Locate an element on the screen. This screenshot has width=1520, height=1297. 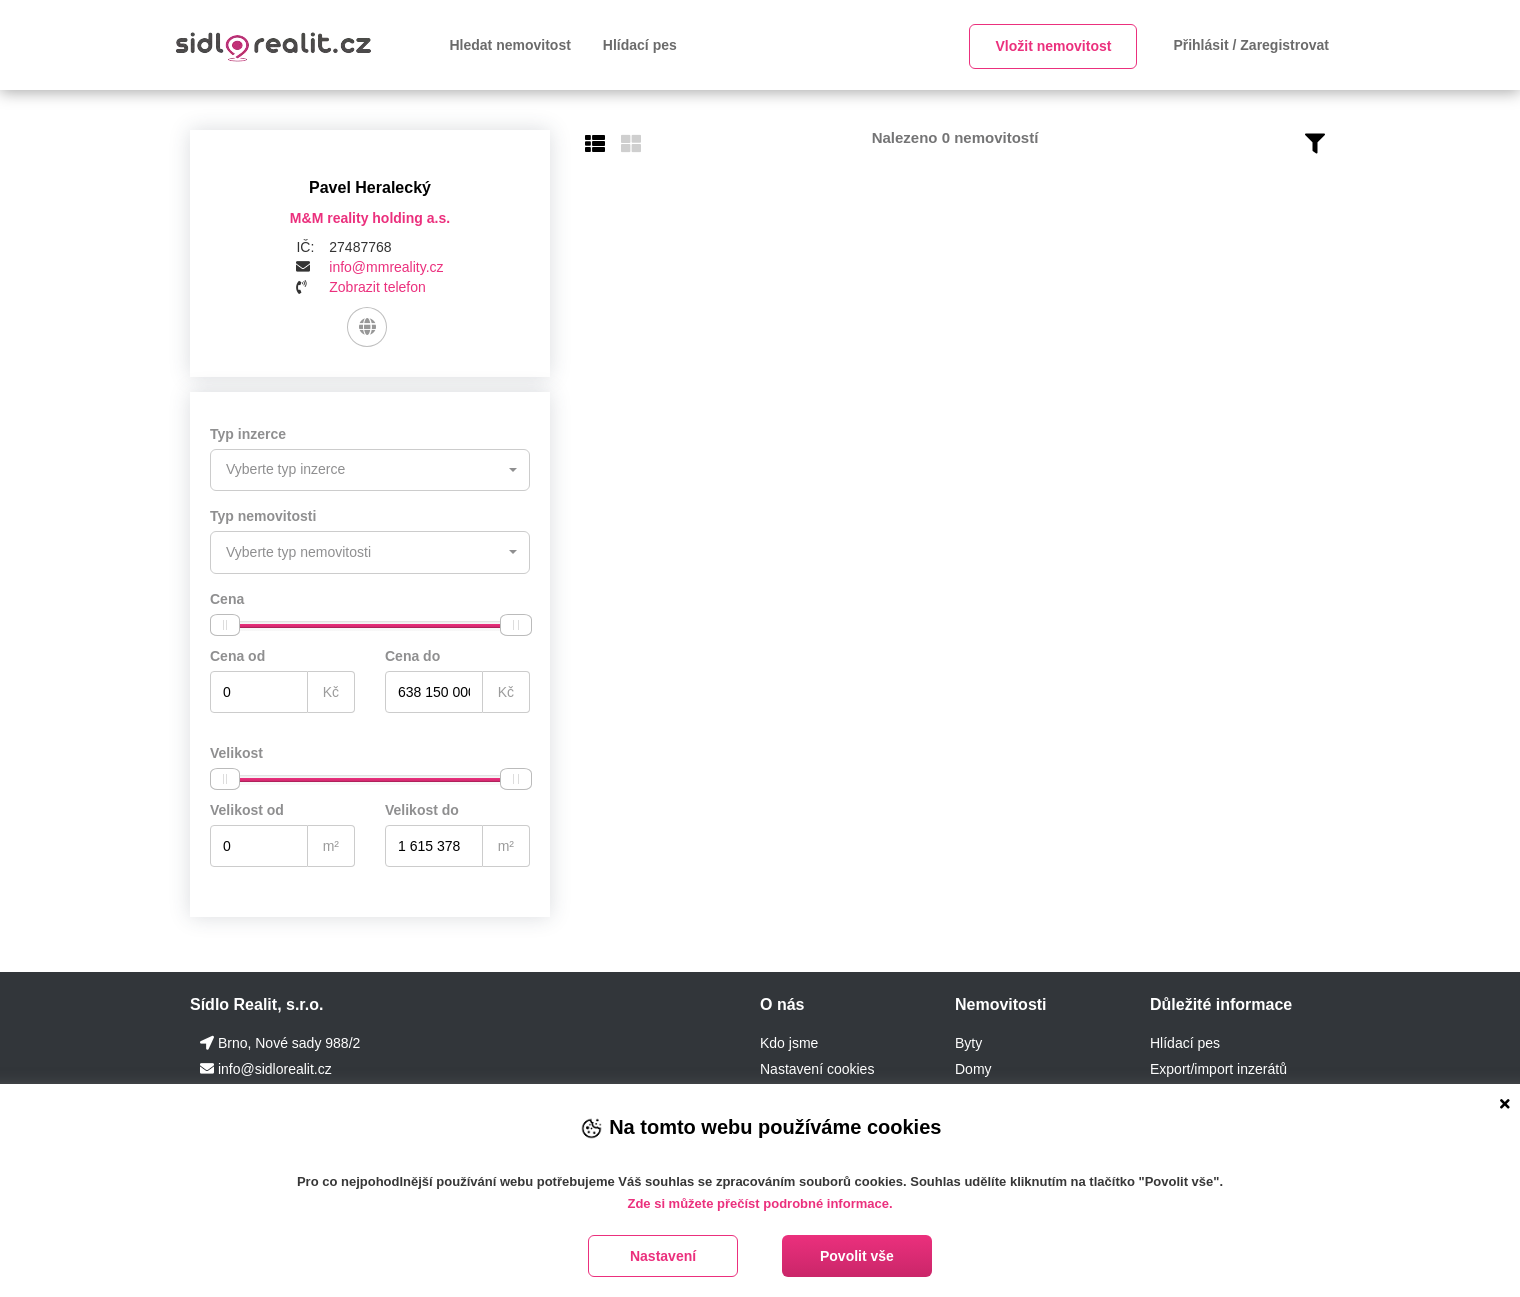
Cena is located at coordinates (227, 598).